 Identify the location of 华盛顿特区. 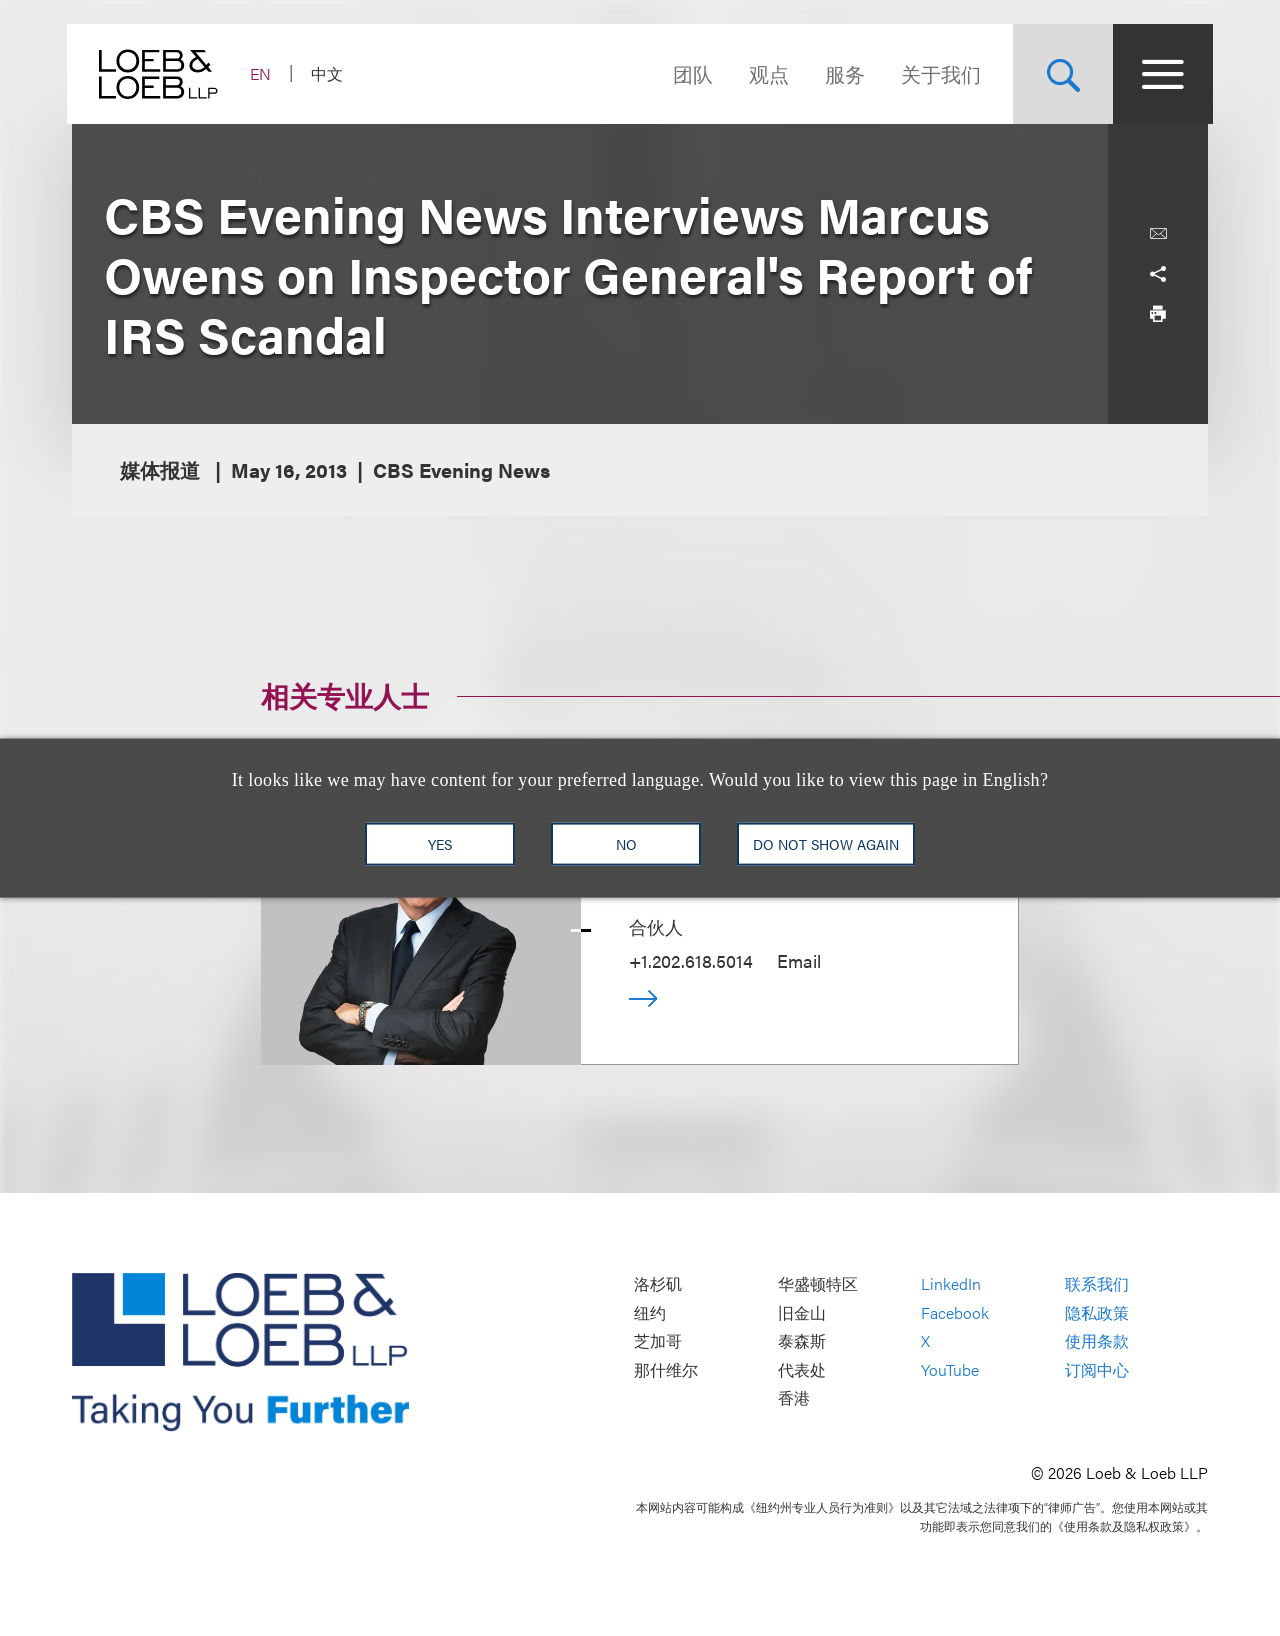
(818, 1284).